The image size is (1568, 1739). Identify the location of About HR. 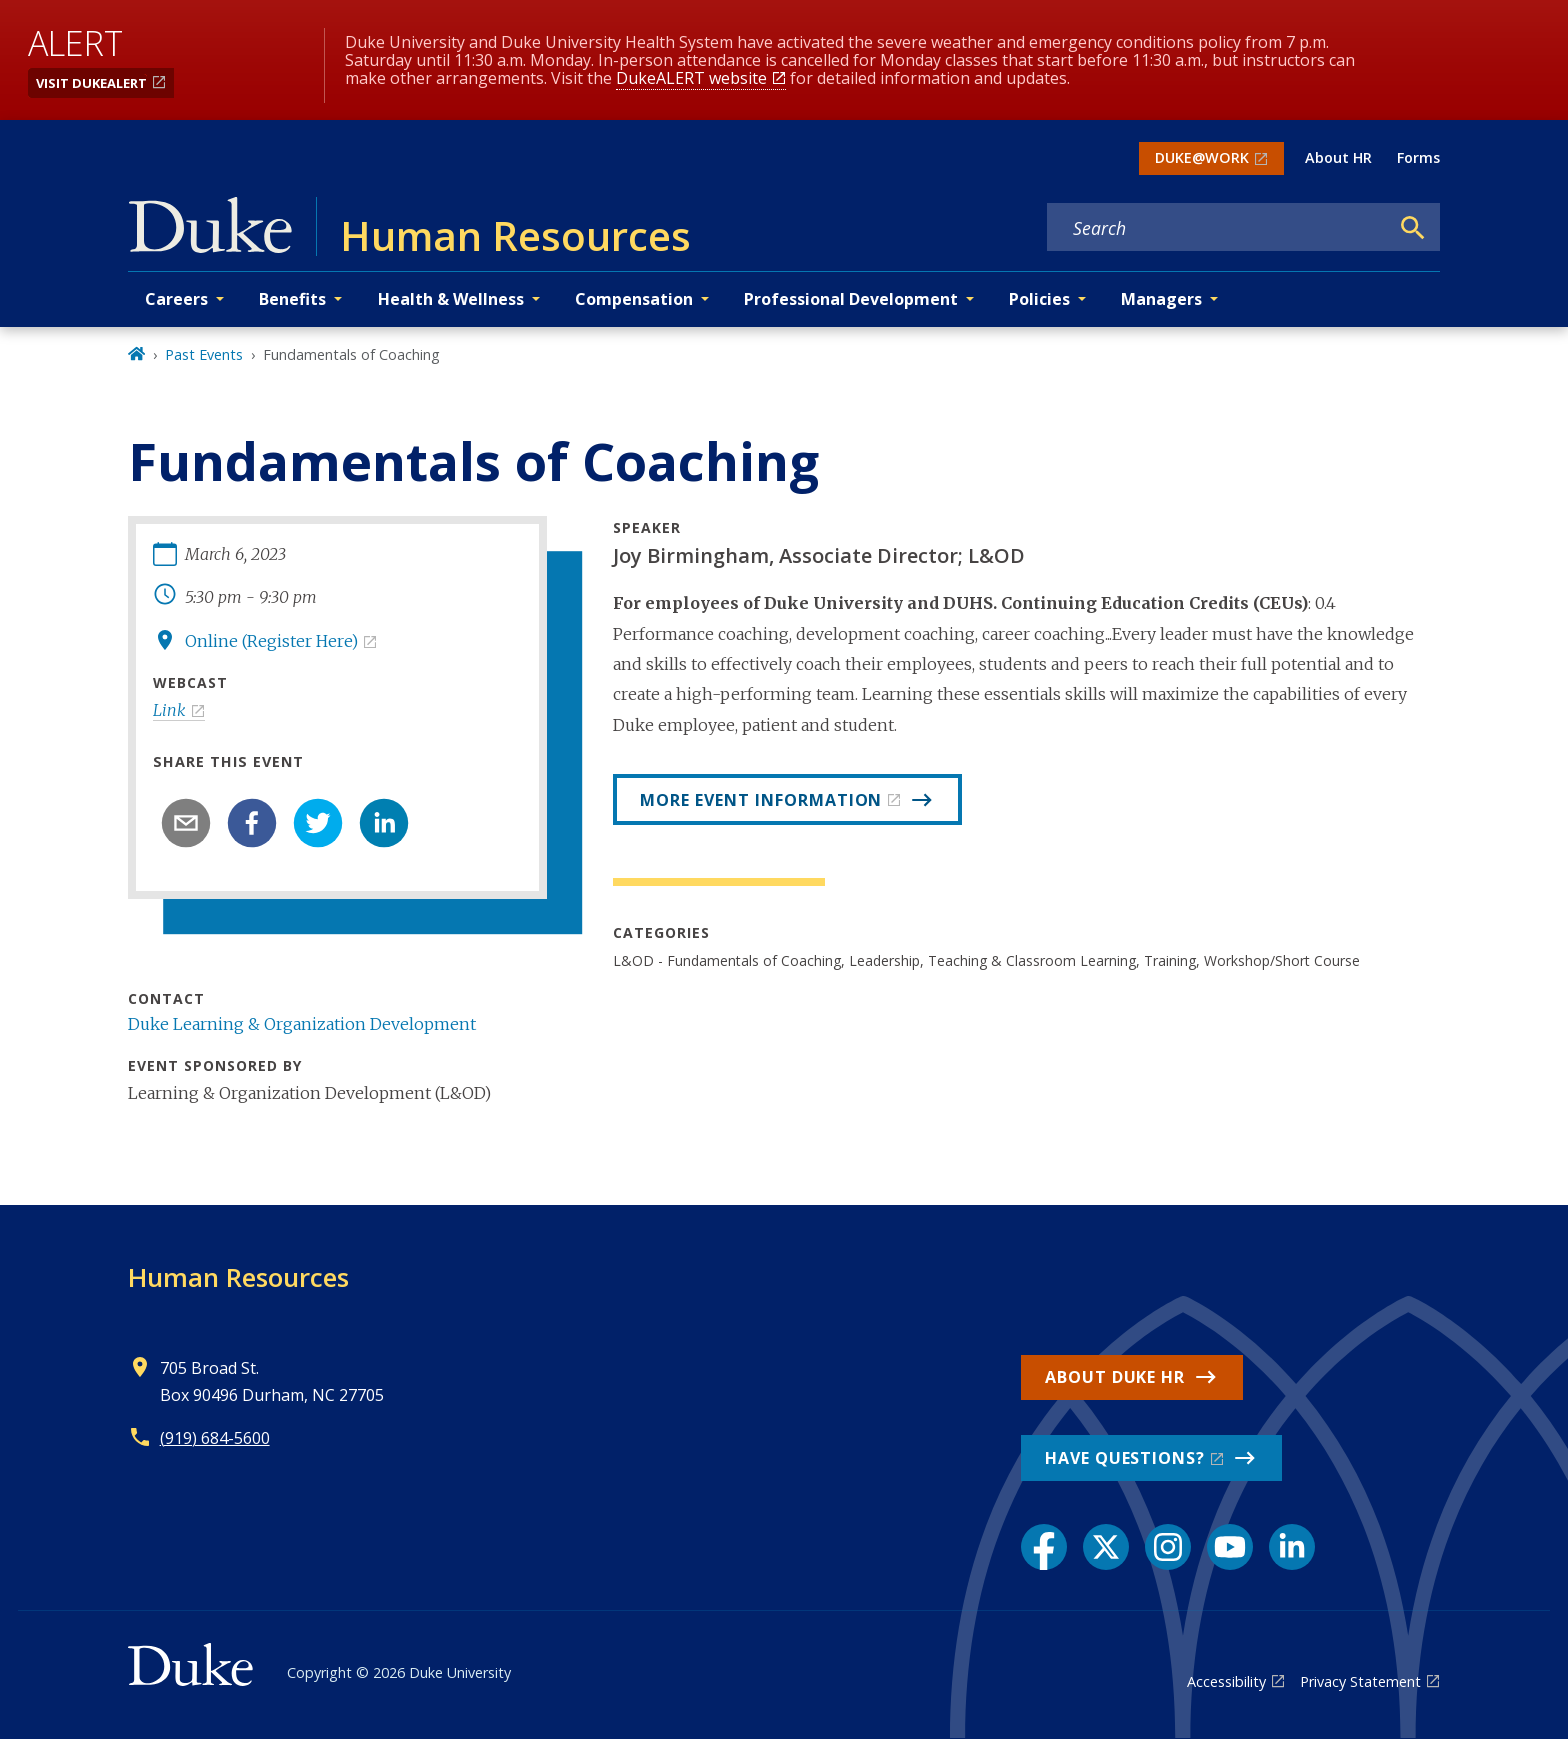
(1338, 157).